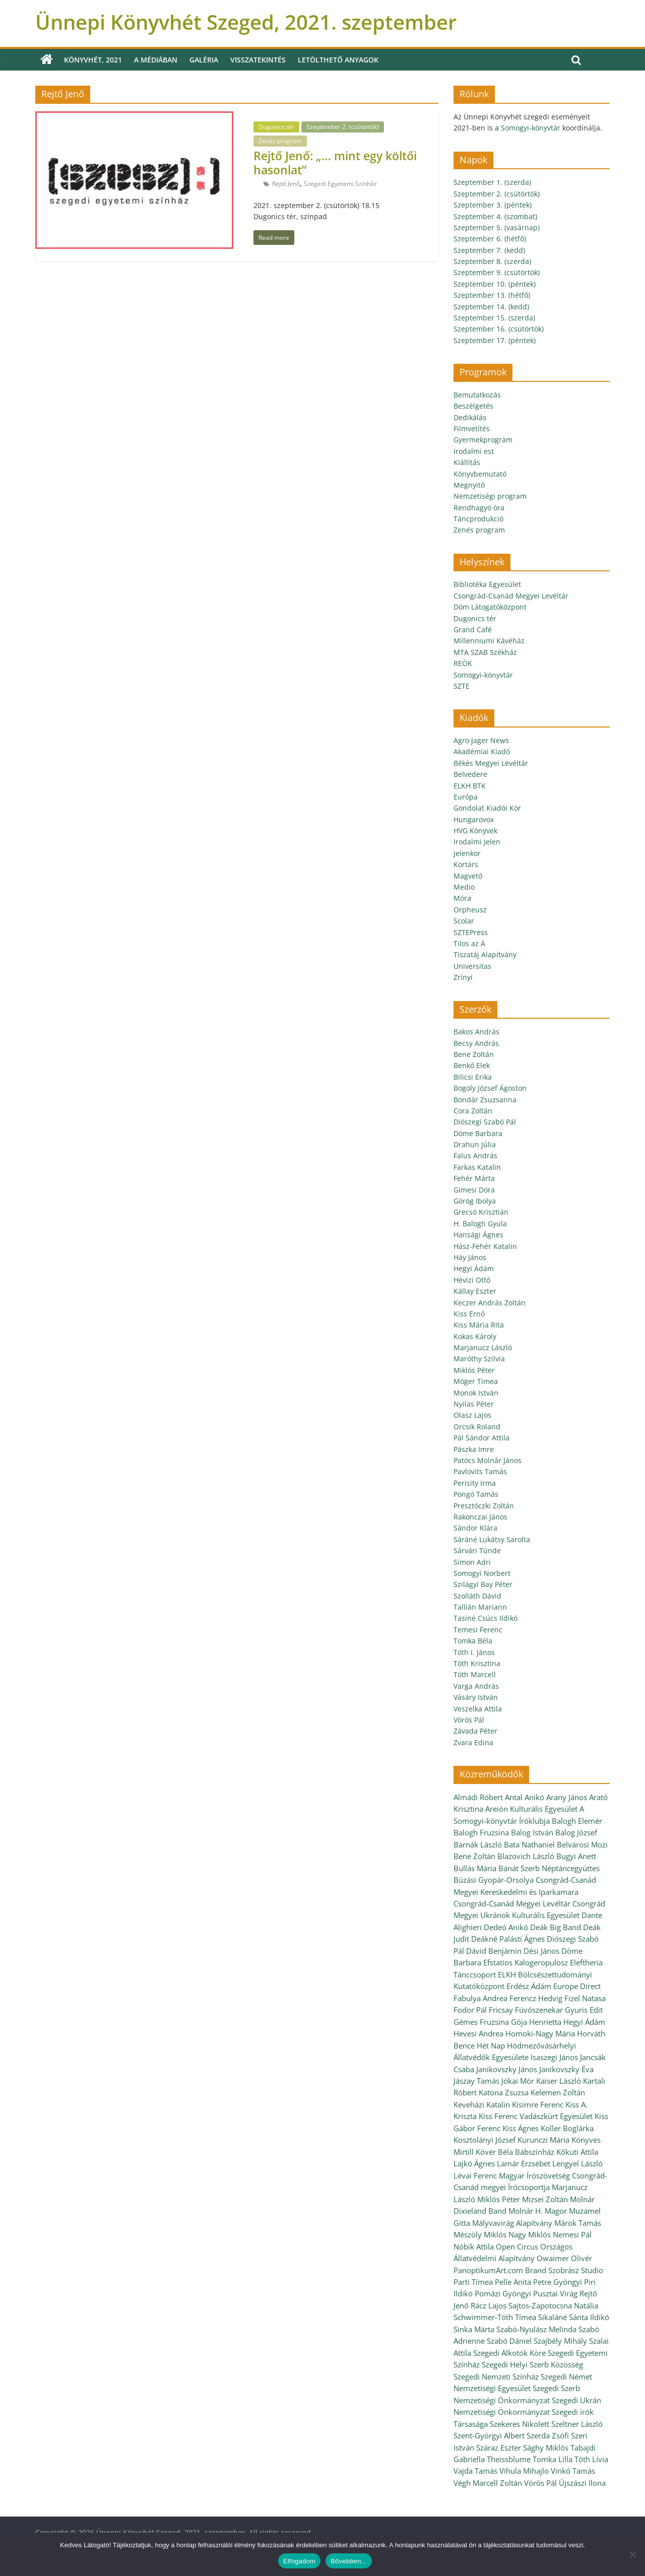 The image size is (645, 2576). I want to click on Mályvavirág Alapítvány, so click(512, 2223).